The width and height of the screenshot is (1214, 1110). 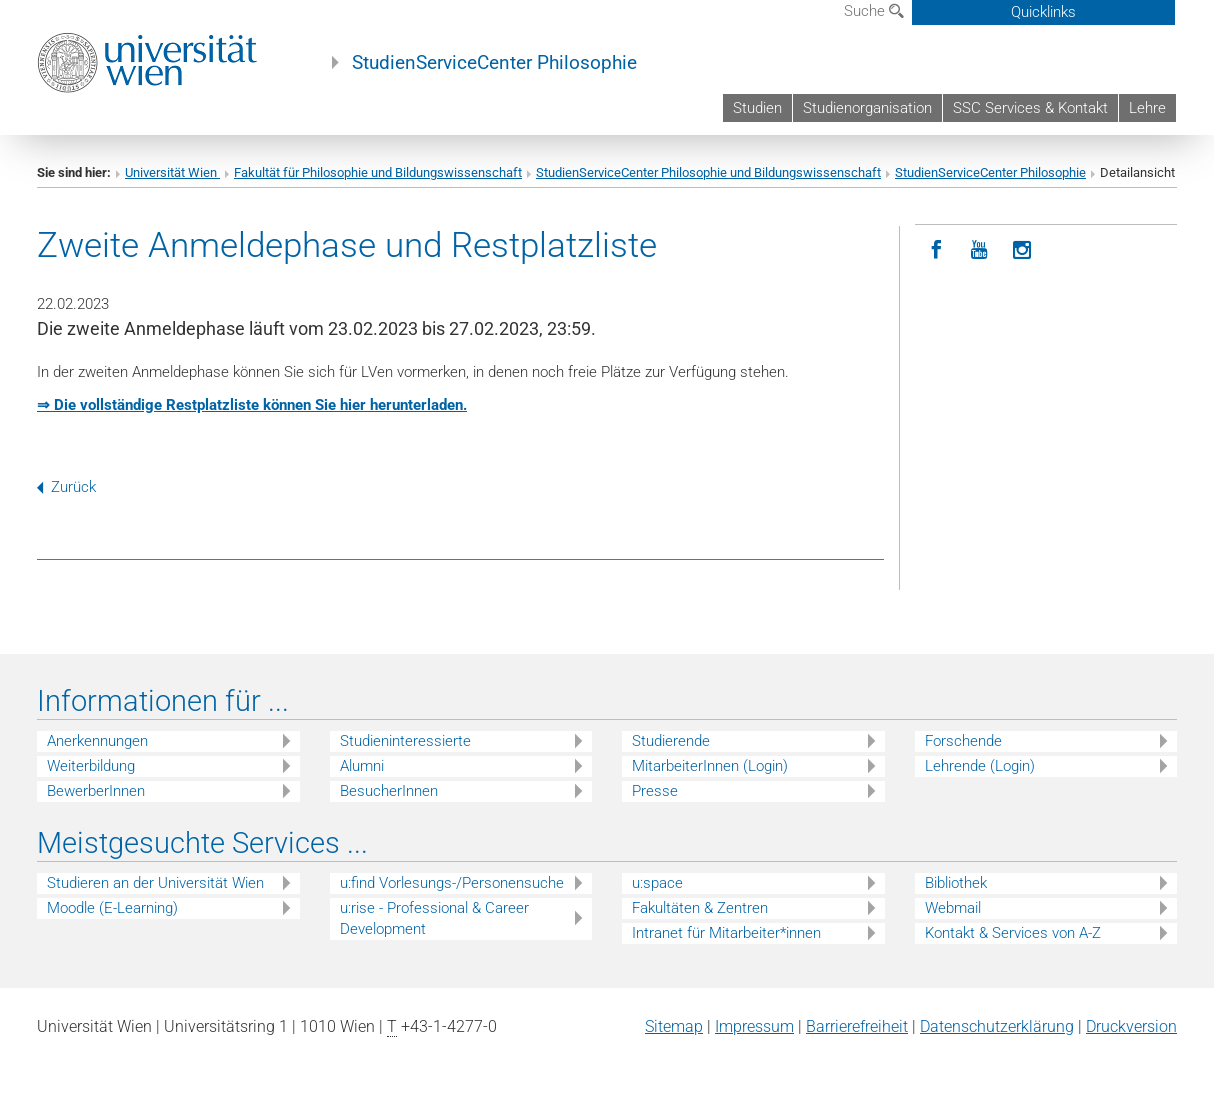 What do you see at coordinates (674, 1026) in the screenshot?
I see `Sitemap` at bounding box center [674, 1026].